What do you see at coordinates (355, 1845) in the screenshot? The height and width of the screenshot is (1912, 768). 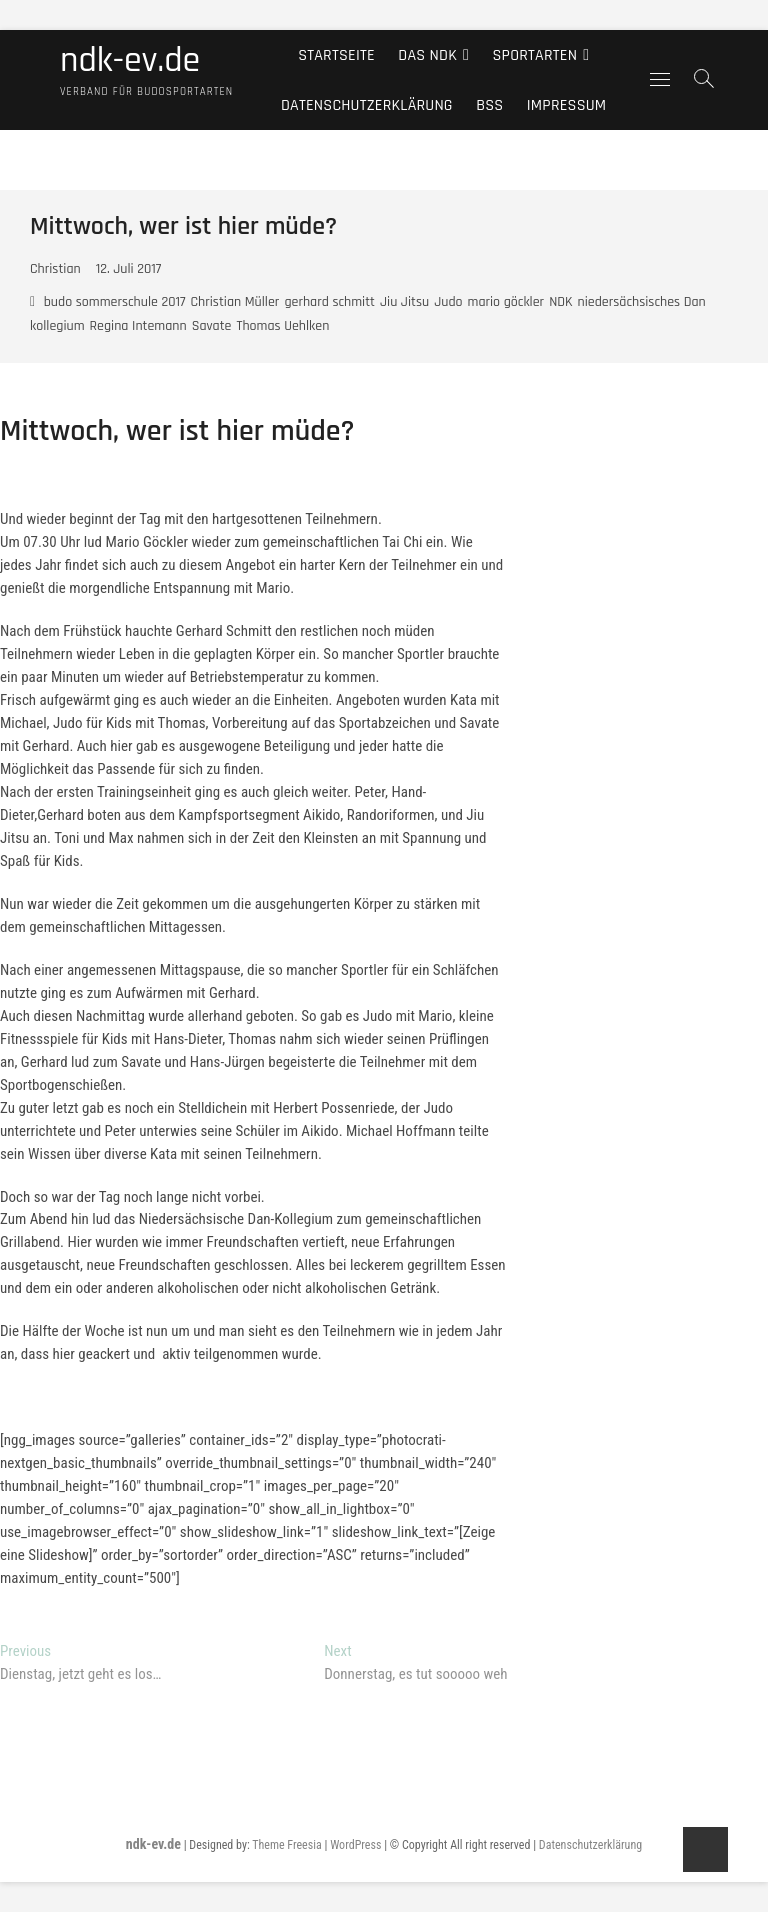 I see `WordPress` at bounding box center [355, 1845].